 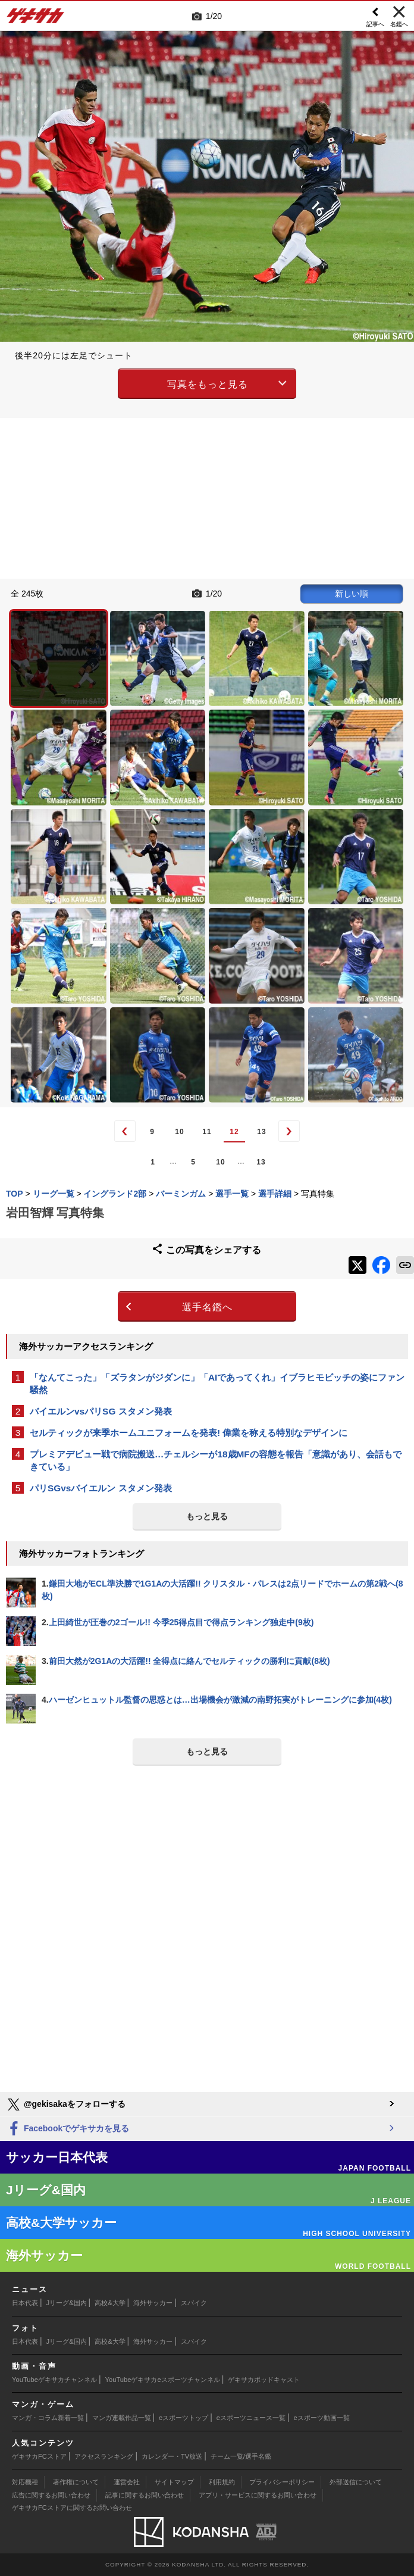 What do you see at coordinates (356, 2482) in the screenshot?
I see `外部送信について` at bounding box center [356, 2482].